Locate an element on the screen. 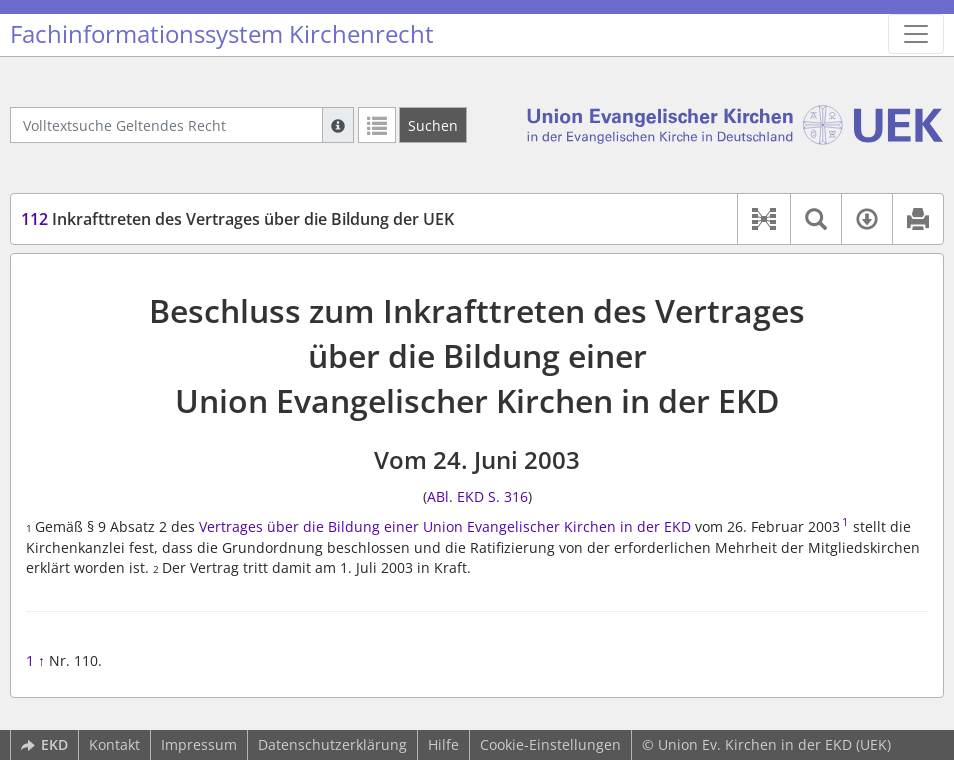  Datenschutzerklärung is located at coordinates (332, 744).